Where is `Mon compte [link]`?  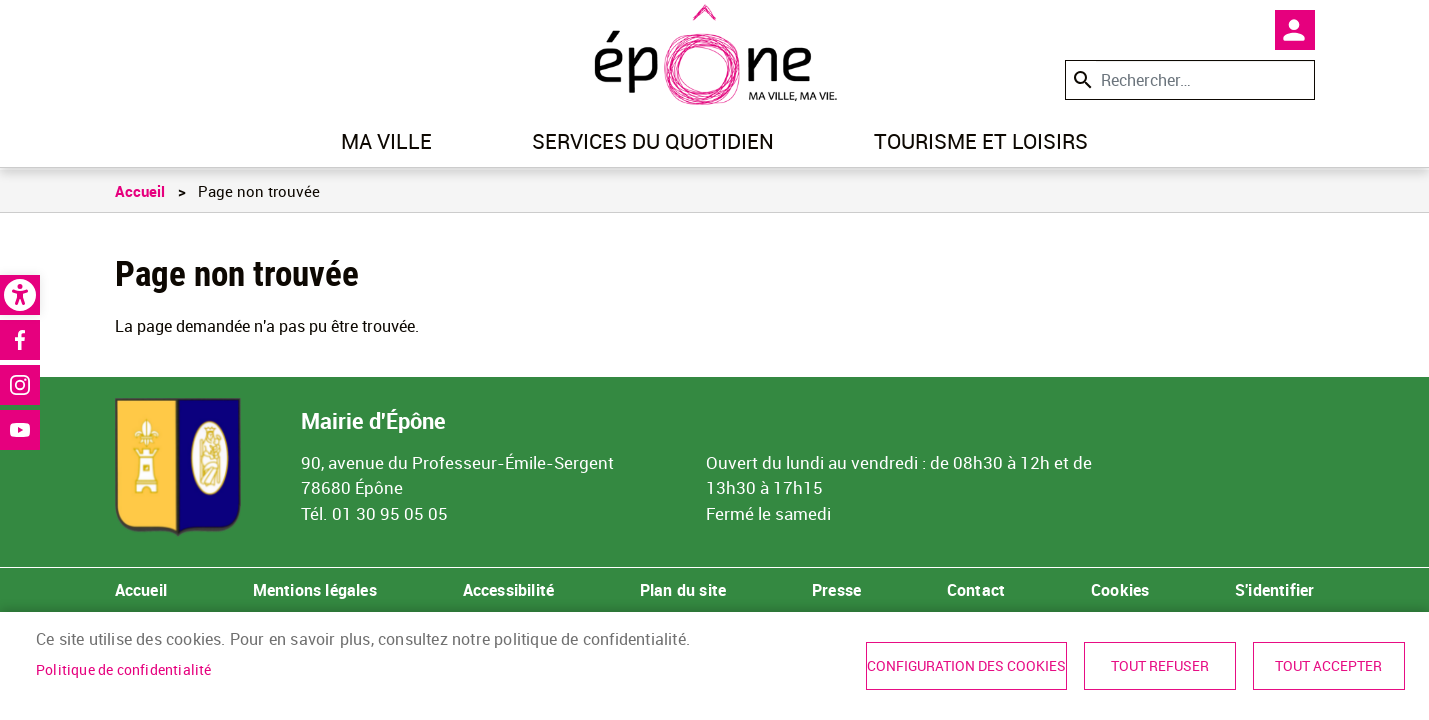 Mon compte [link] is located at coordinates (1295, 30).